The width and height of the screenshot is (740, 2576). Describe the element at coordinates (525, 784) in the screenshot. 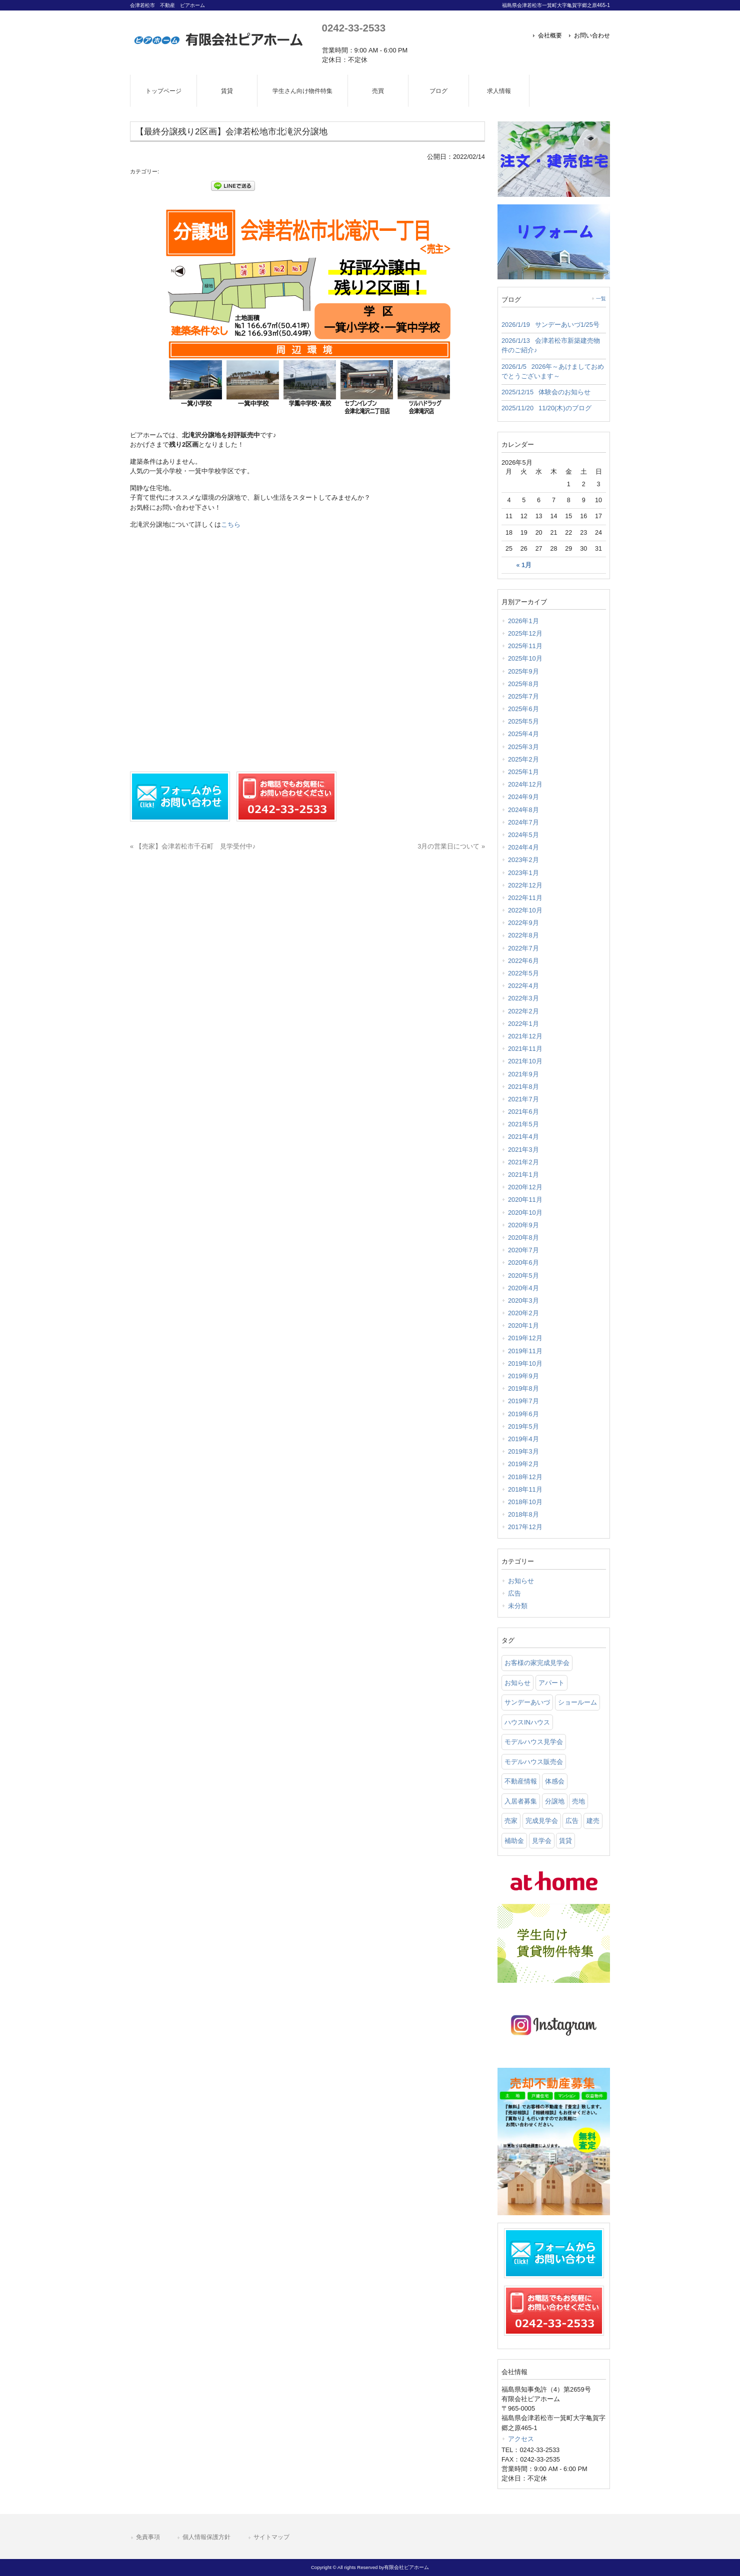

I see `2024年12月` at that location.